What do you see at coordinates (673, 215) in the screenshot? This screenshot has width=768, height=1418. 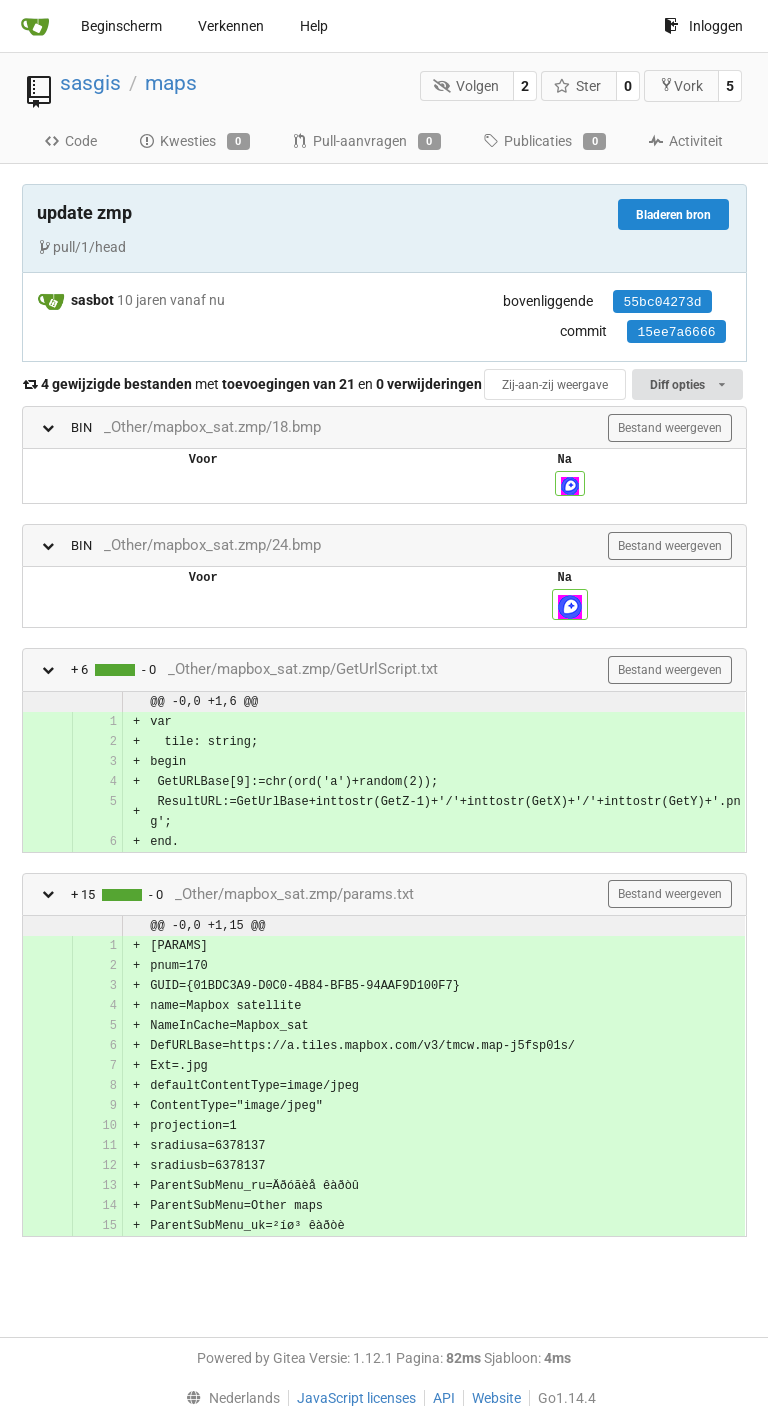 I see `Bladeren bron` at bounding box center [673, 215].